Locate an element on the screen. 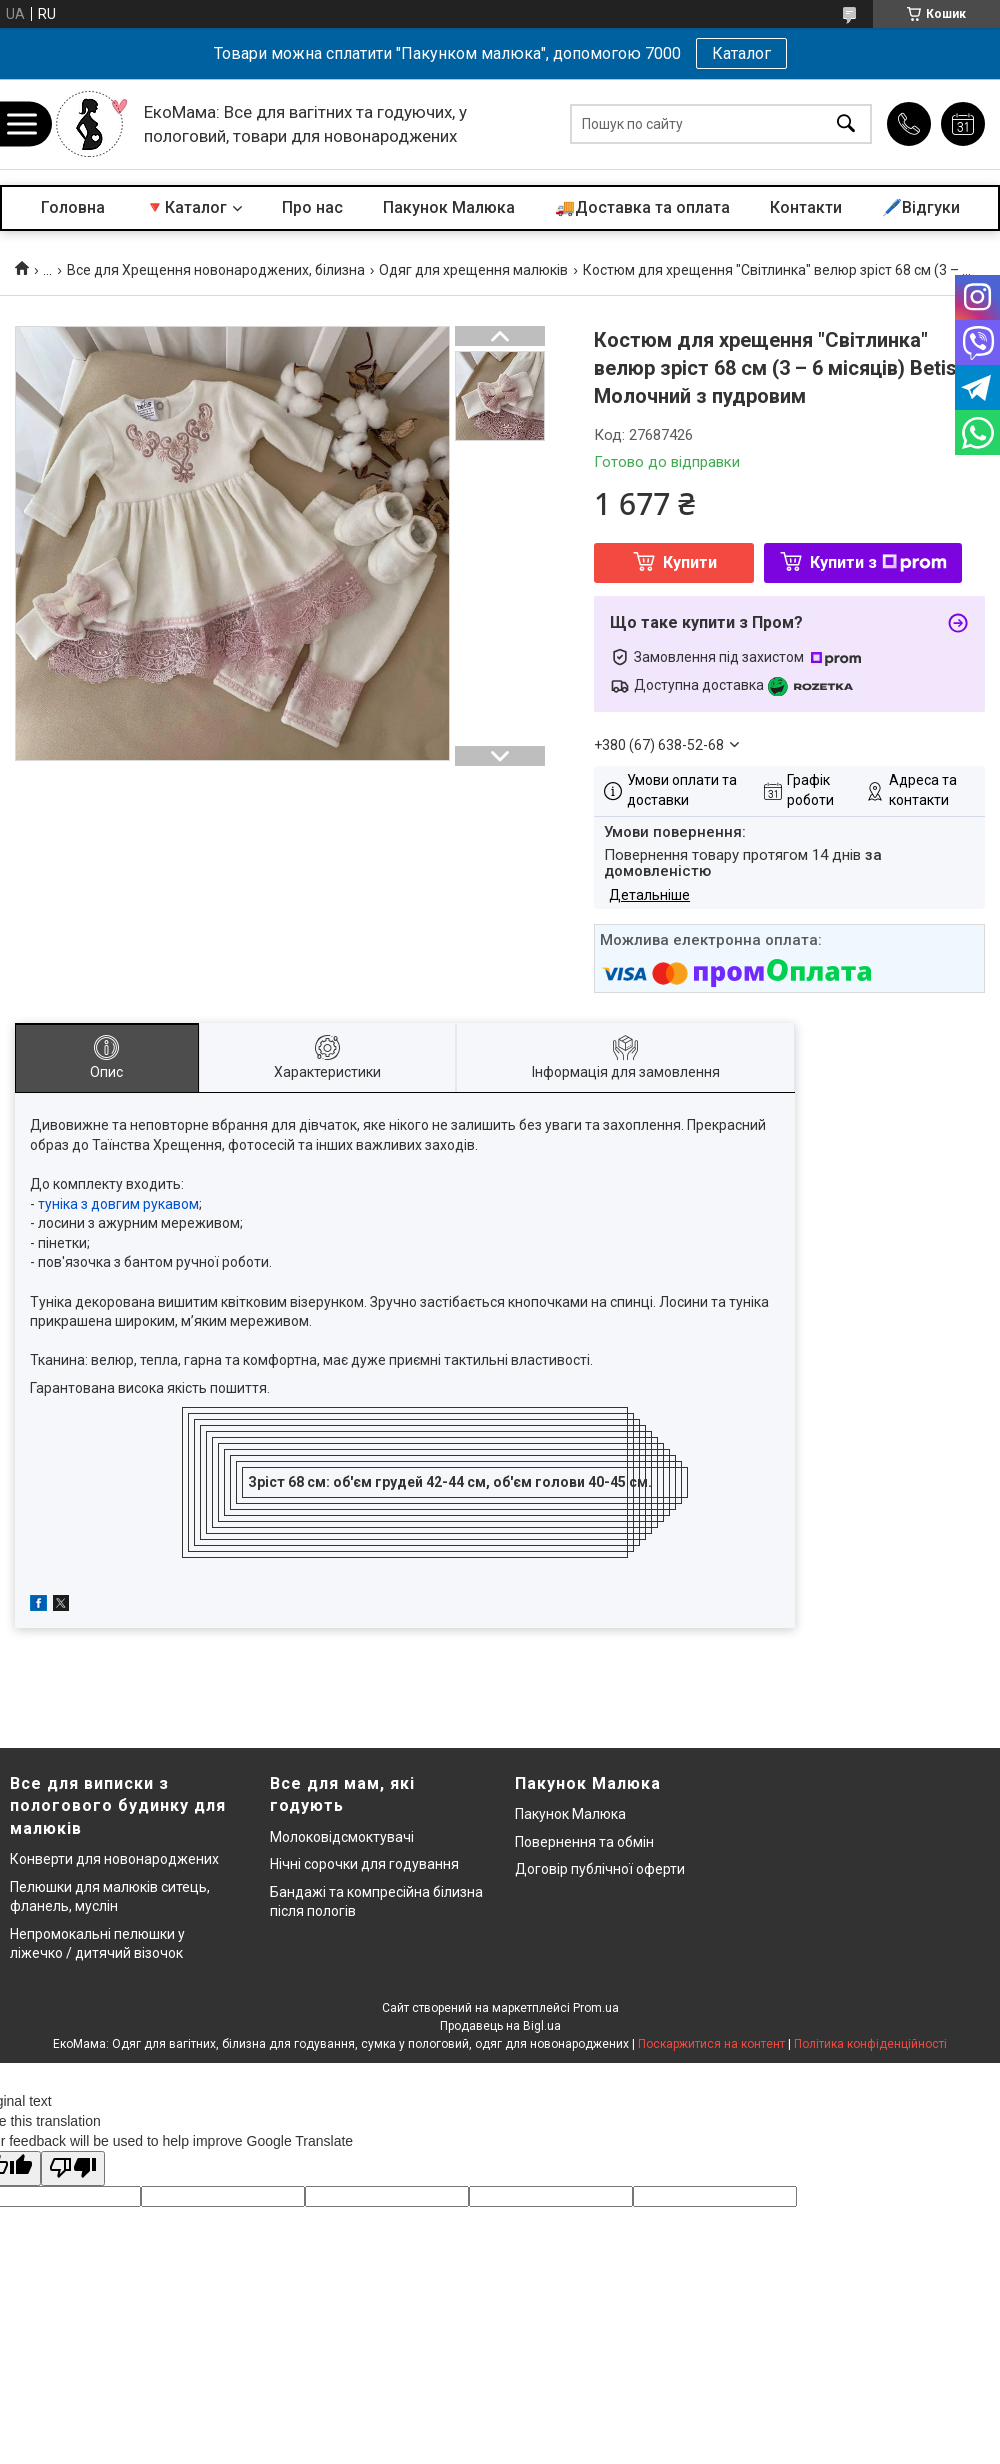  Одяг для хрещення малюків is located at coordinates (473, 270).